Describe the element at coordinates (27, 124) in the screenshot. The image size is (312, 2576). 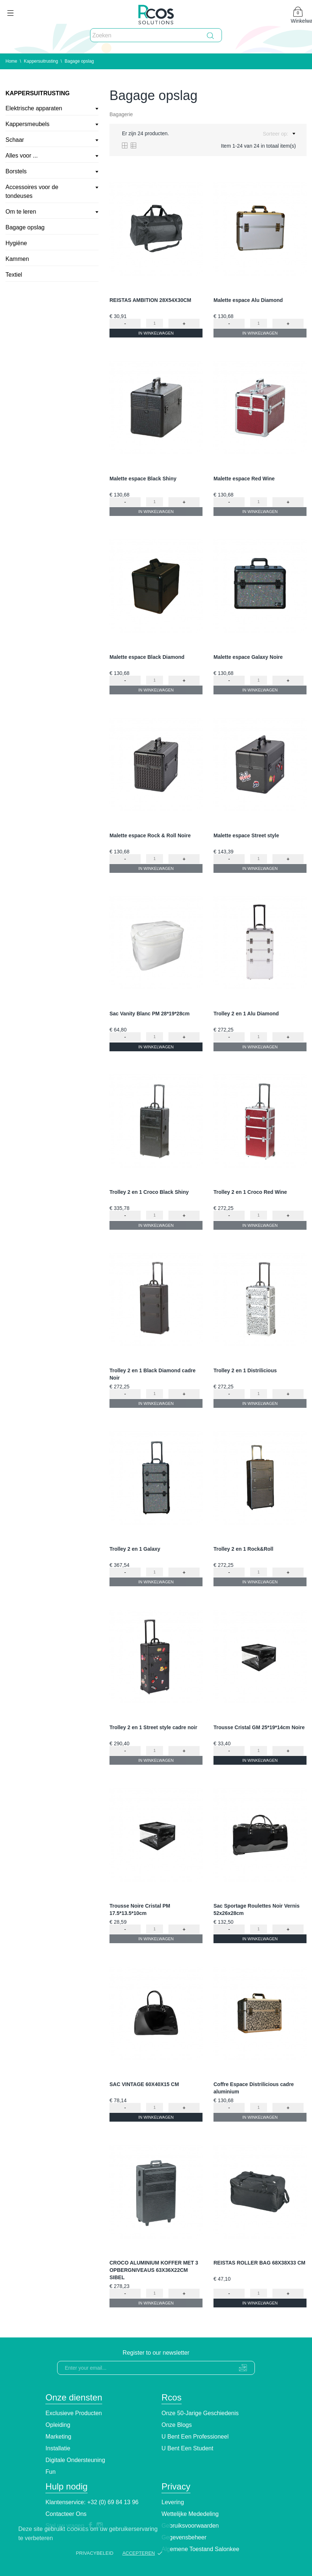
I see `Kappersmeubels` at that location.